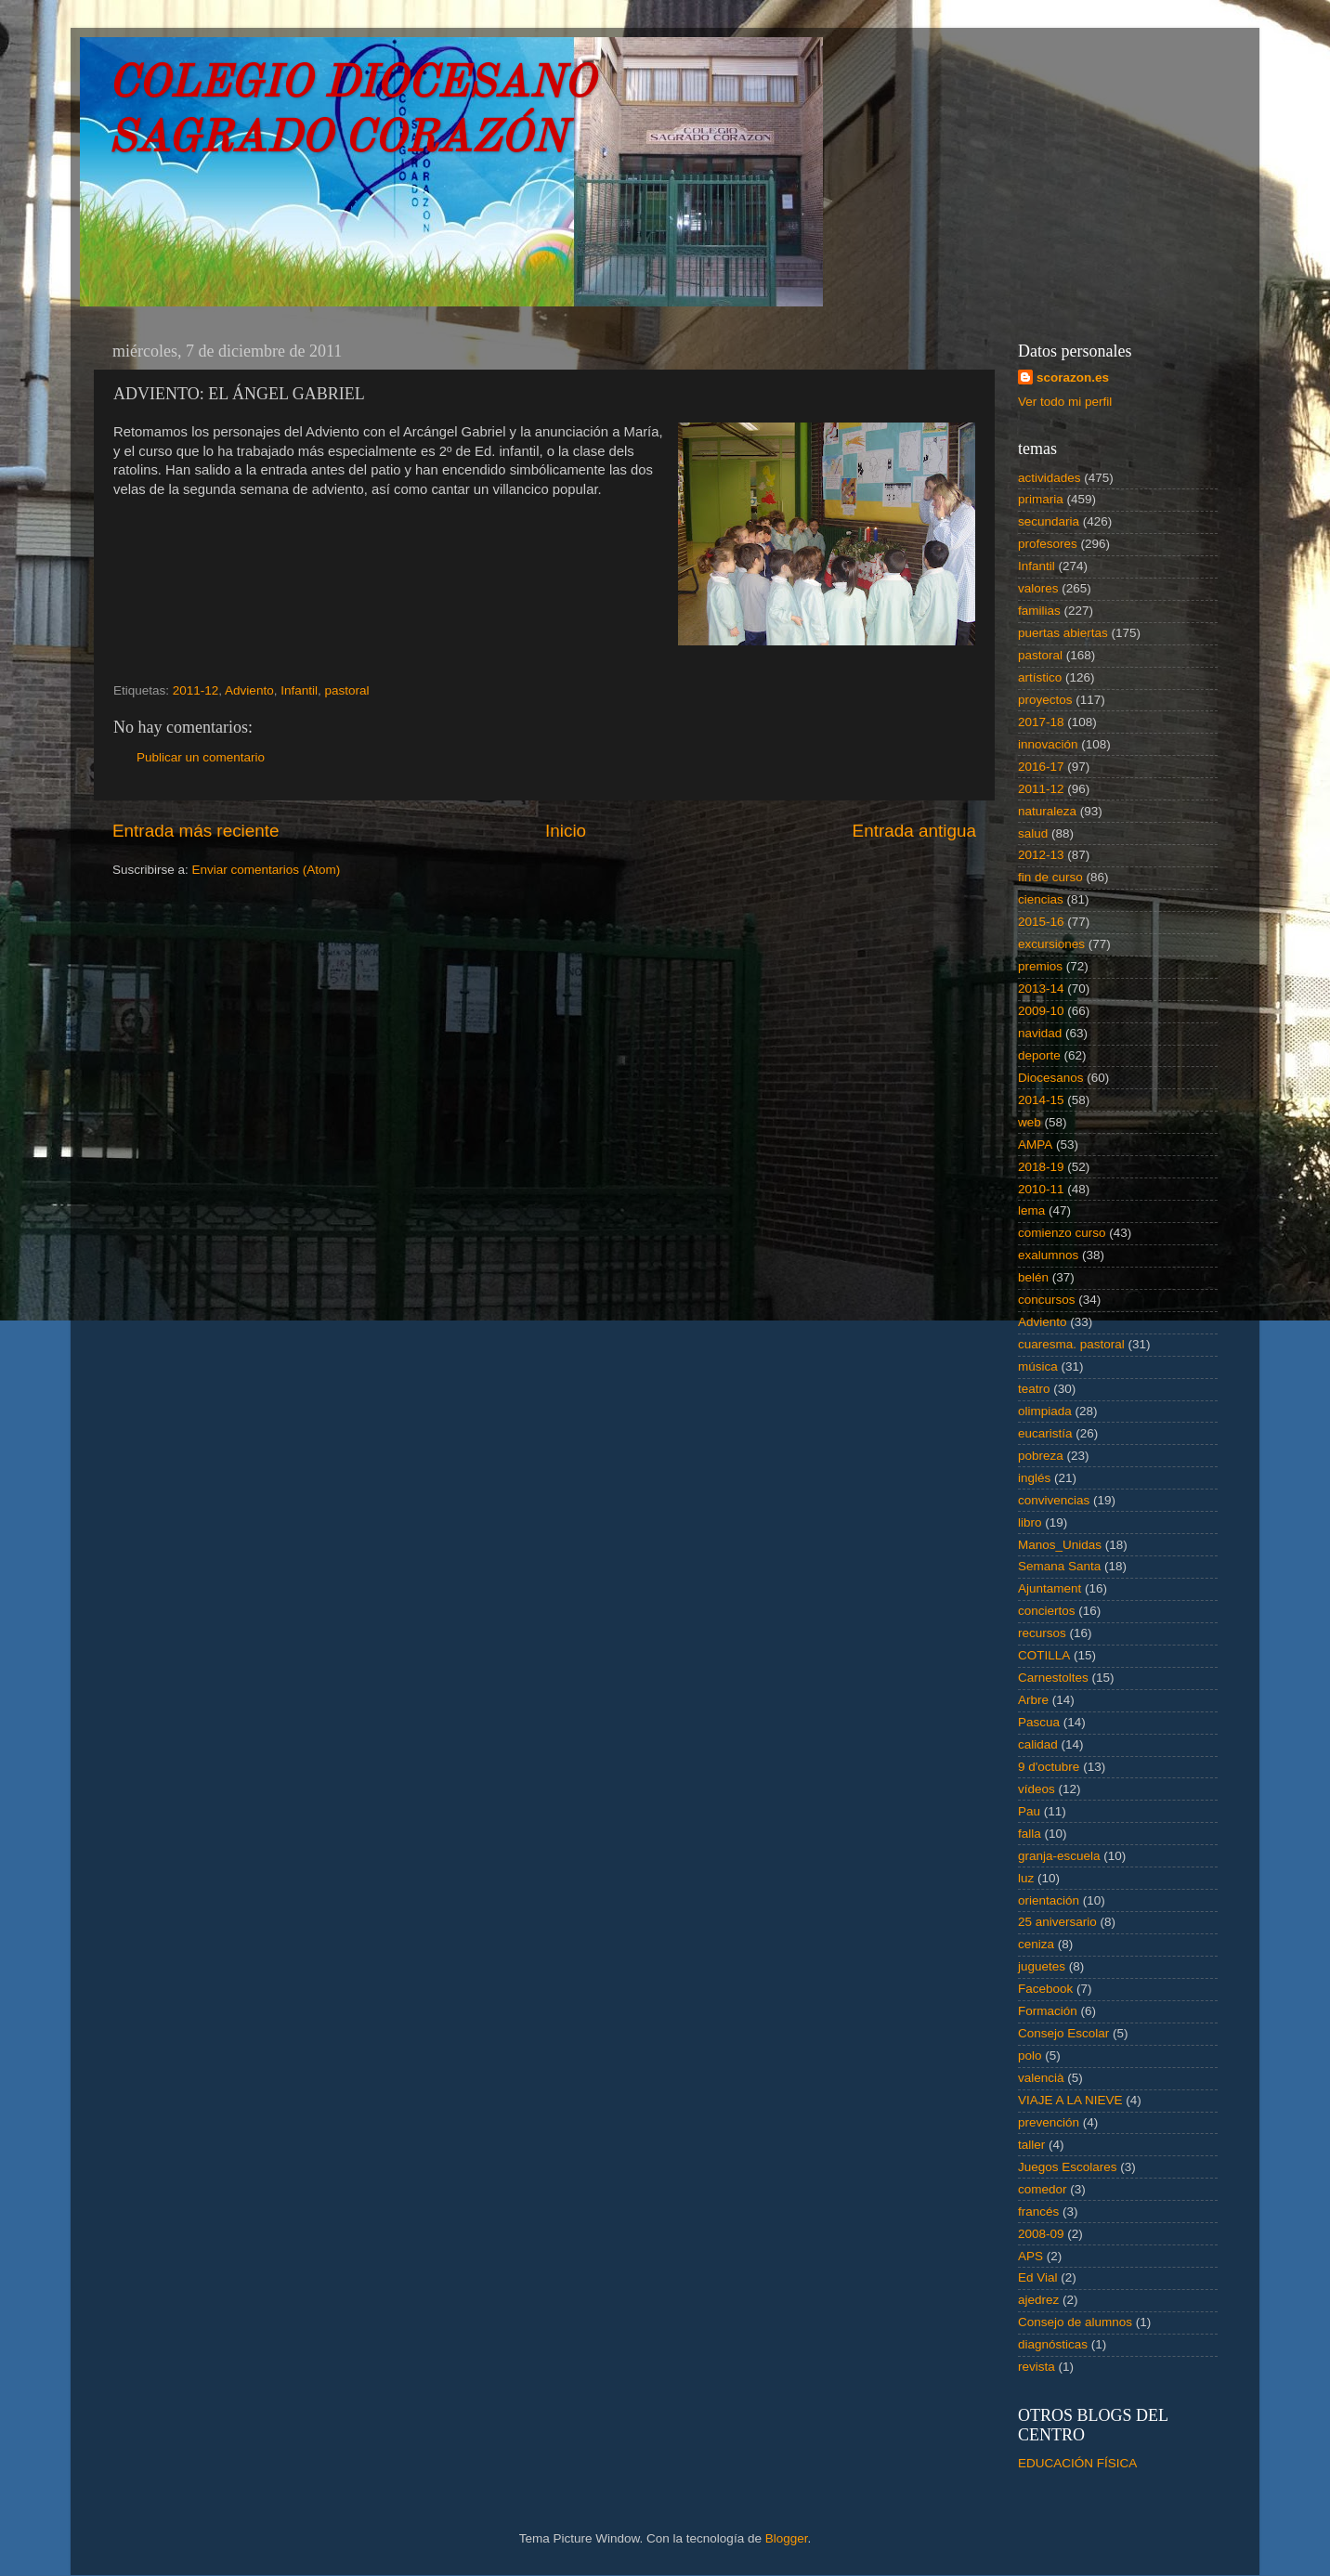  What do you see at coordinates (1033, 1277) in the screenshot?
I see `belén` at bounding box center [1033, 1277].